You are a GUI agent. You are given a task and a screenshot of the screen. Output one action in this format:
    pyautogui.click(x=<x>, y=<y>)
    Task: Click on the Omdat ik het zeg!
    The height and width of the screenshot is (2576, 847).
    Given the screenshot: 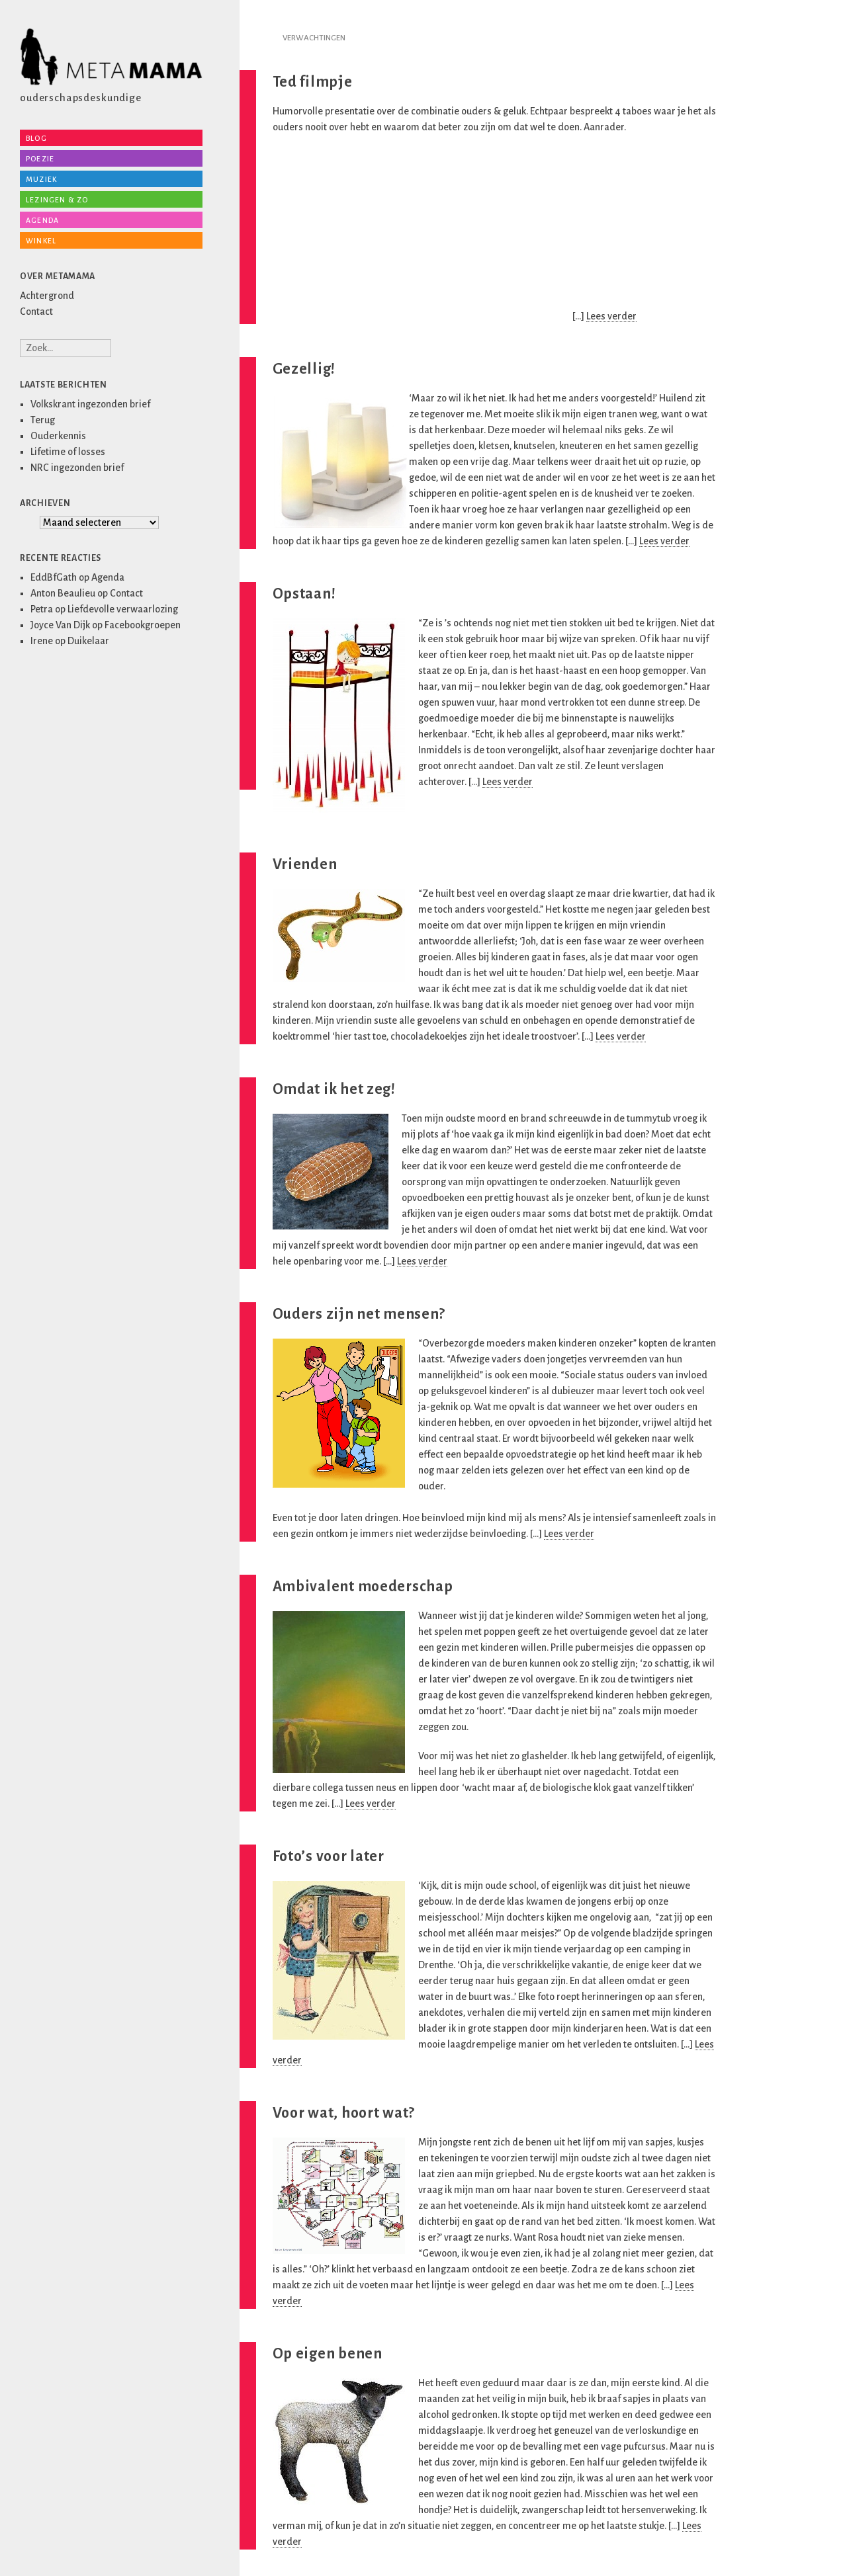 What is the action you would take?
    pyautogui.click(x=334, y=1089)
    